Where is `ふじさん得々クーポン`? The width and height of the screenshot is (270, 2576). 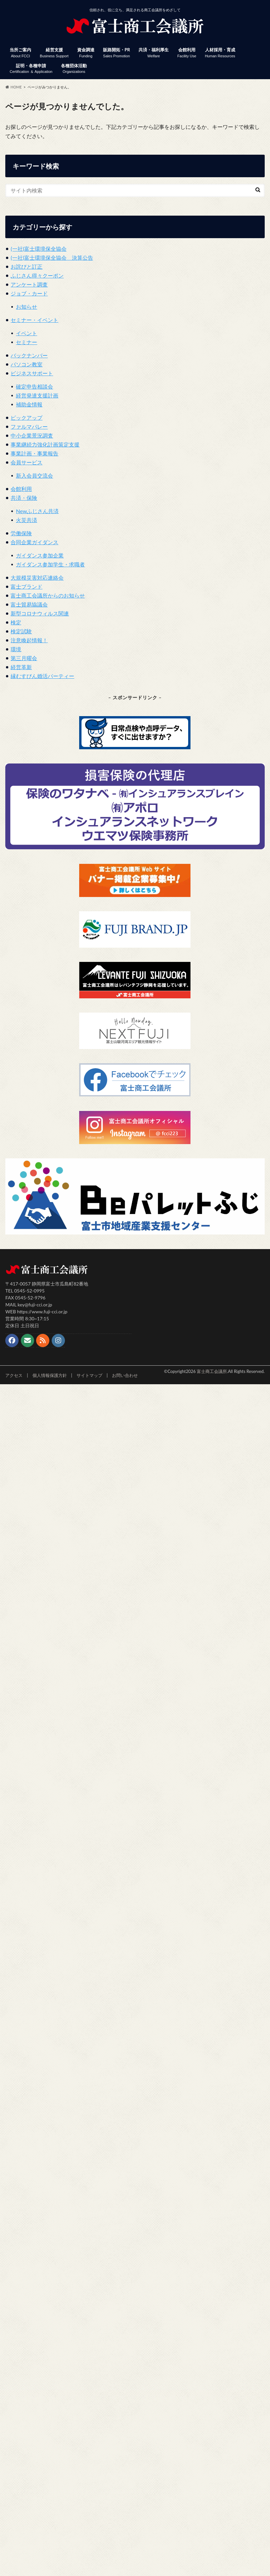 ふじさん得々クーポン is located at coordinates (37, 275).